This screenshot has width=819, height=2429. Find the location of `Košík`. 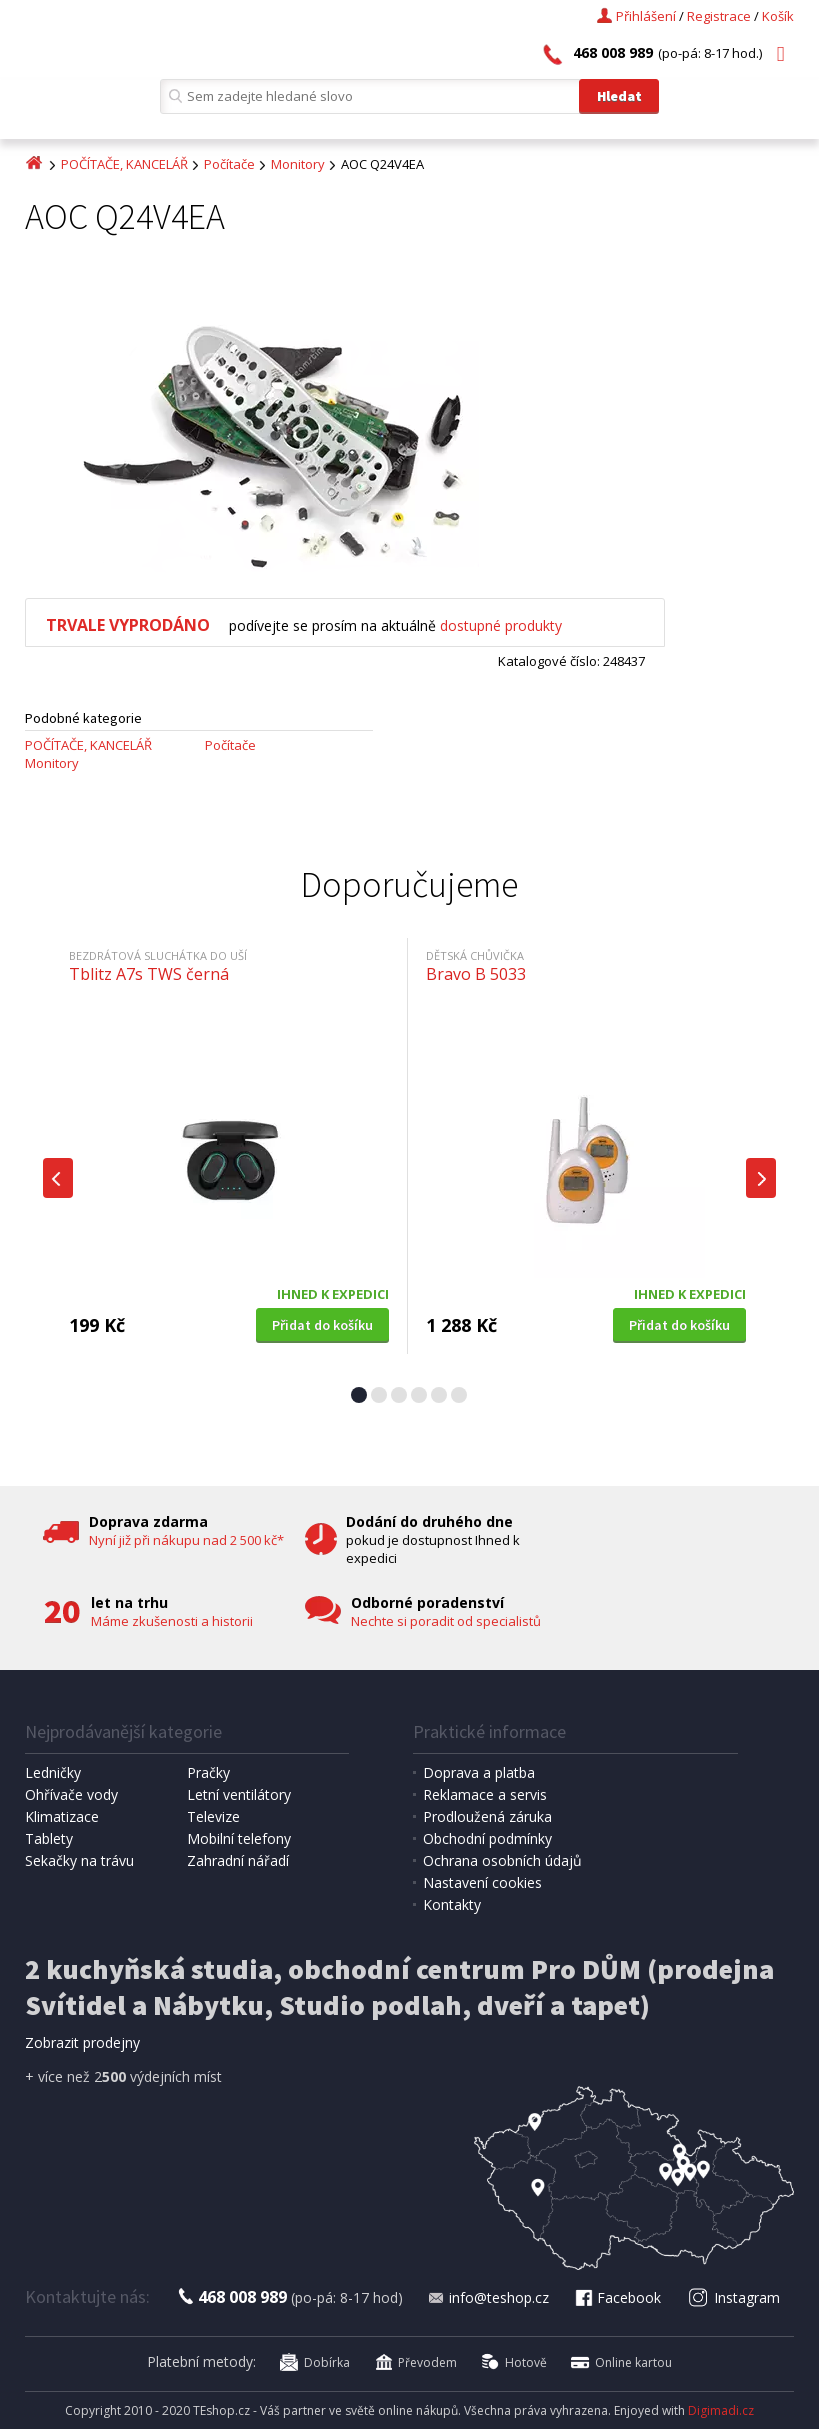

Košík is located at coordinates (778, 16).